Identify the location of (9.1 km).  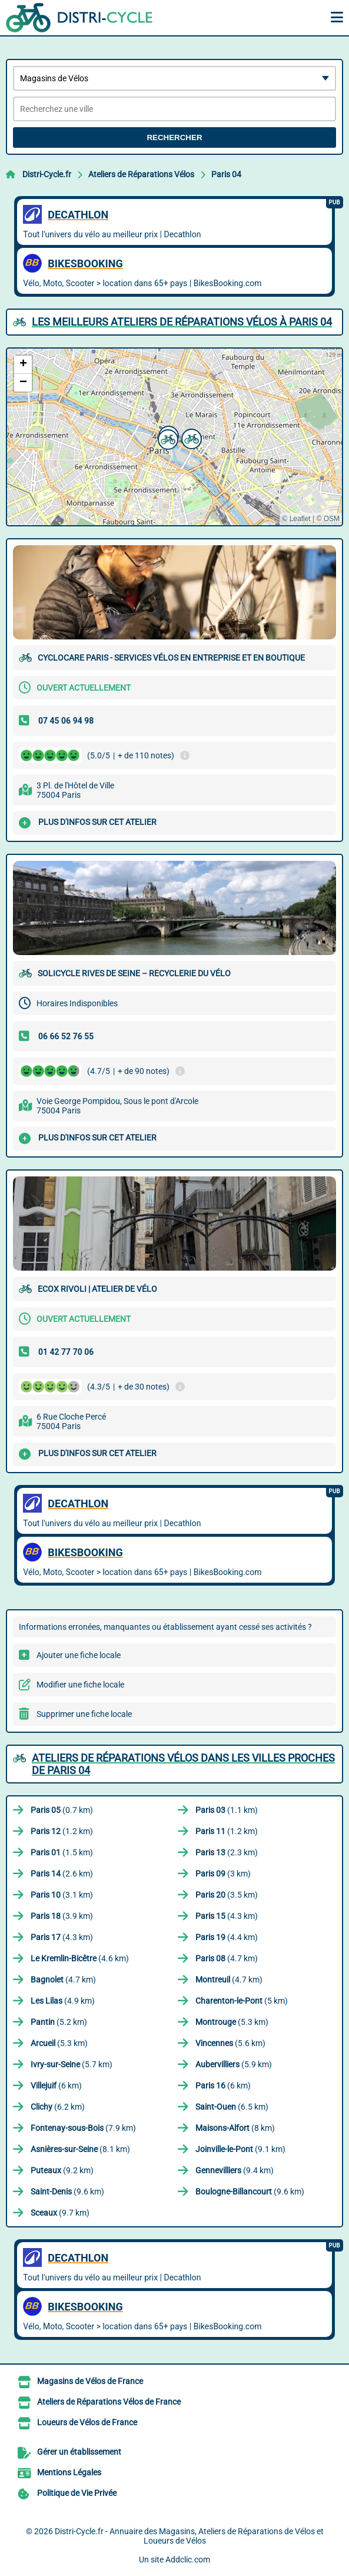
(240, 2149).